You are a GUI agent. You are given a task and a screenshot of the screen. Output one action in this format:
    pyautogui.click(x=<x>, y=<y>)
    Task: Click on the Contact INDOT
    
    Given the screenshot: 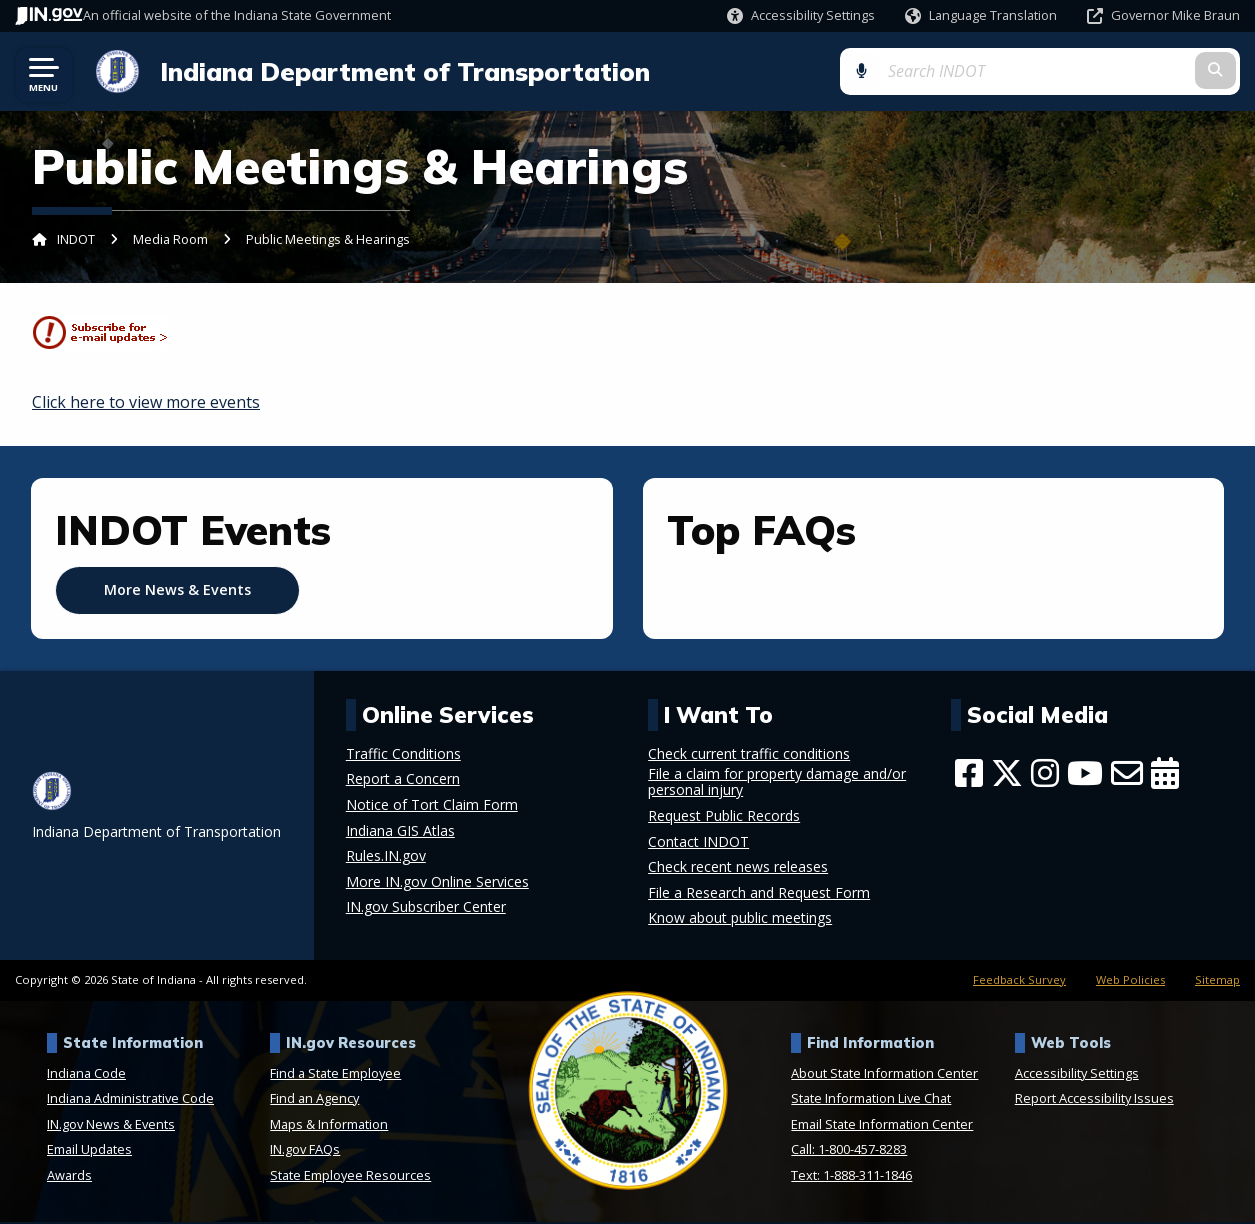 What is the action you would take?
    pyautogui.click(x=698, y=843)
    